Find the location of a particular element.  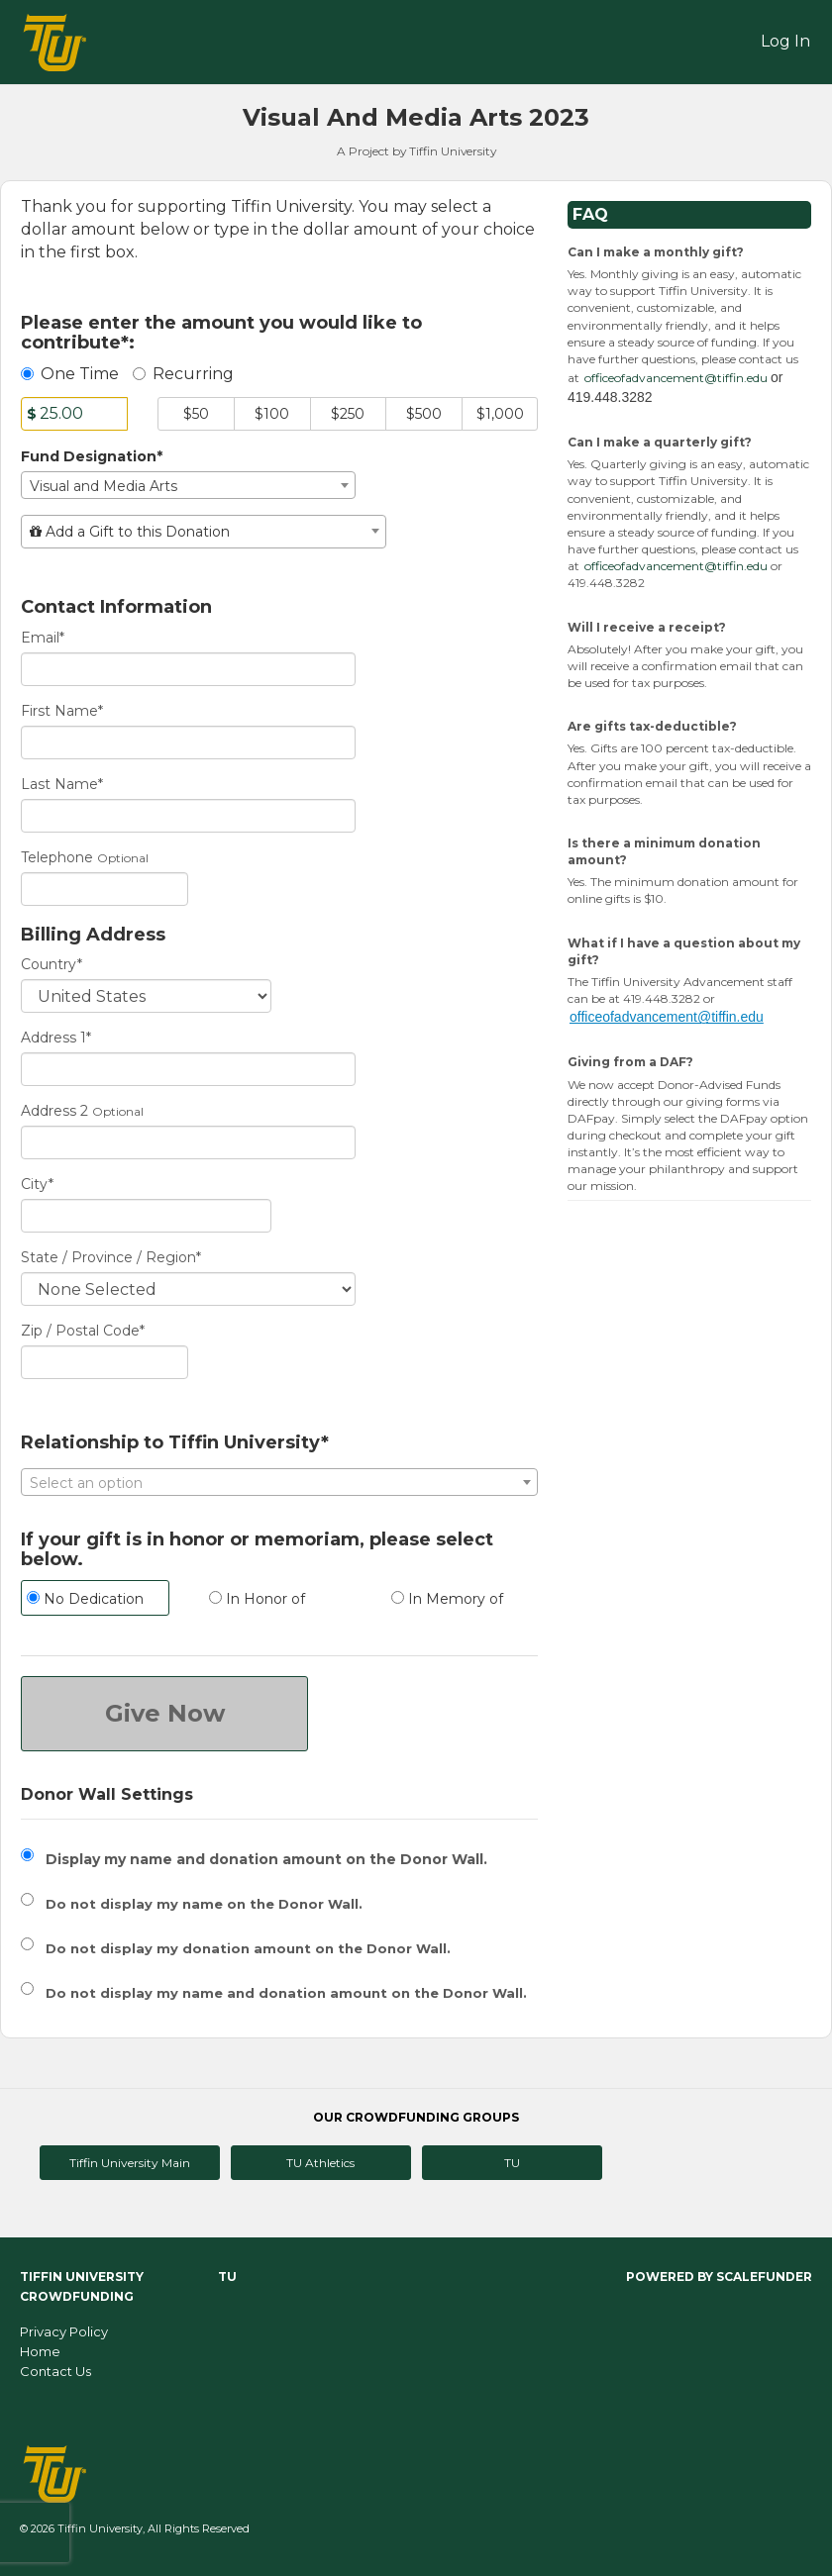

Log In is located at coordinates (785, 41).